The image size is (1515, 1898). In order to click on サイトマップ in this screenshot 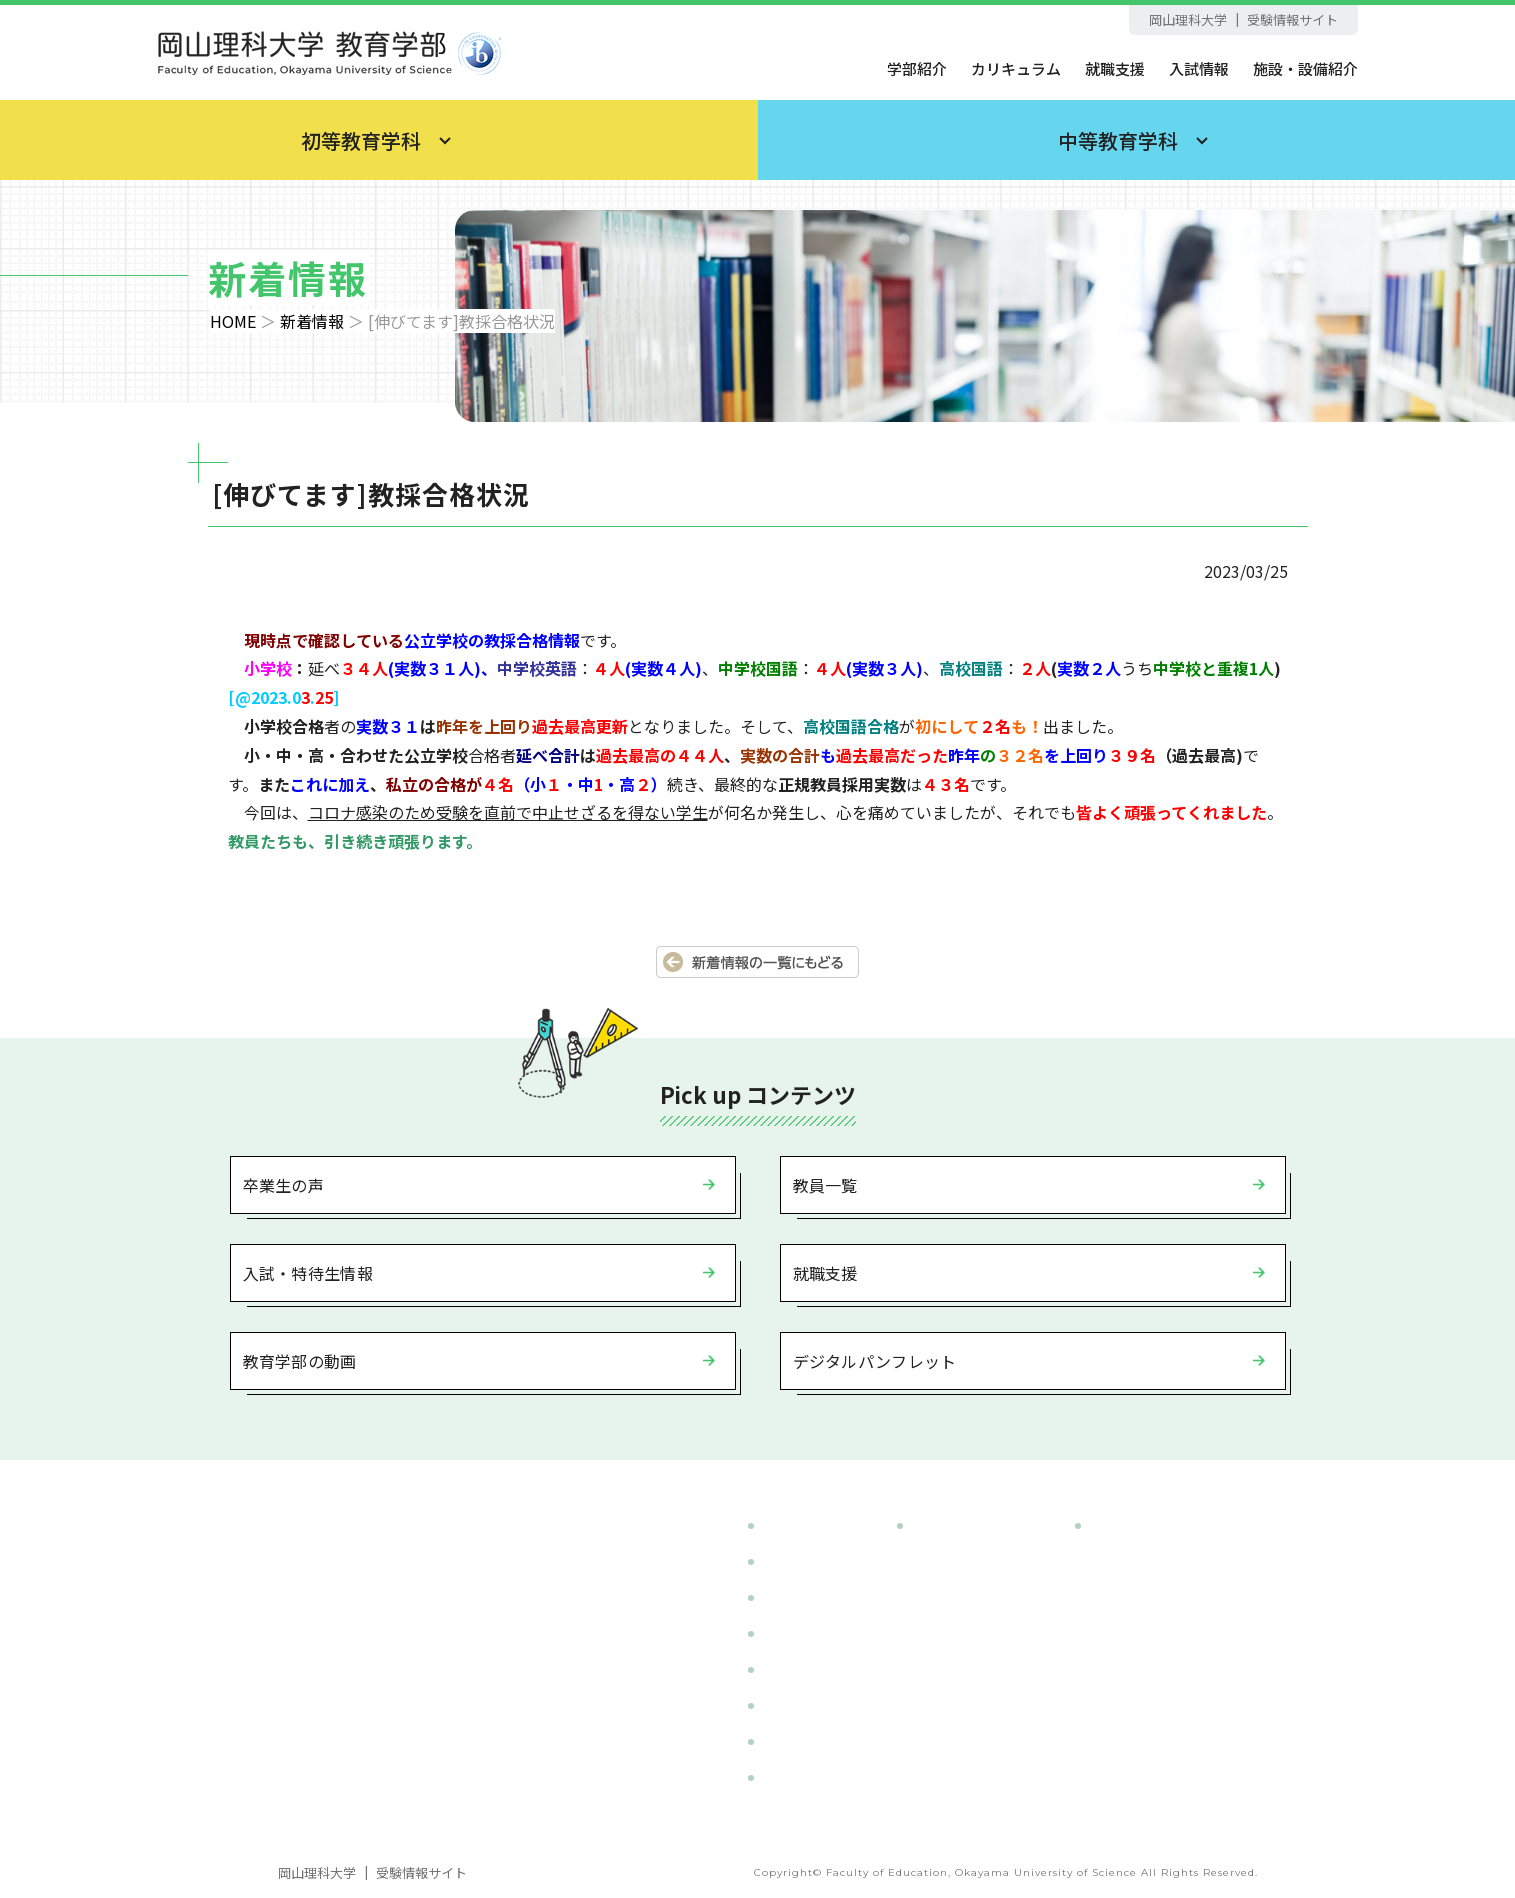, I will do `click(807, 1777)`.